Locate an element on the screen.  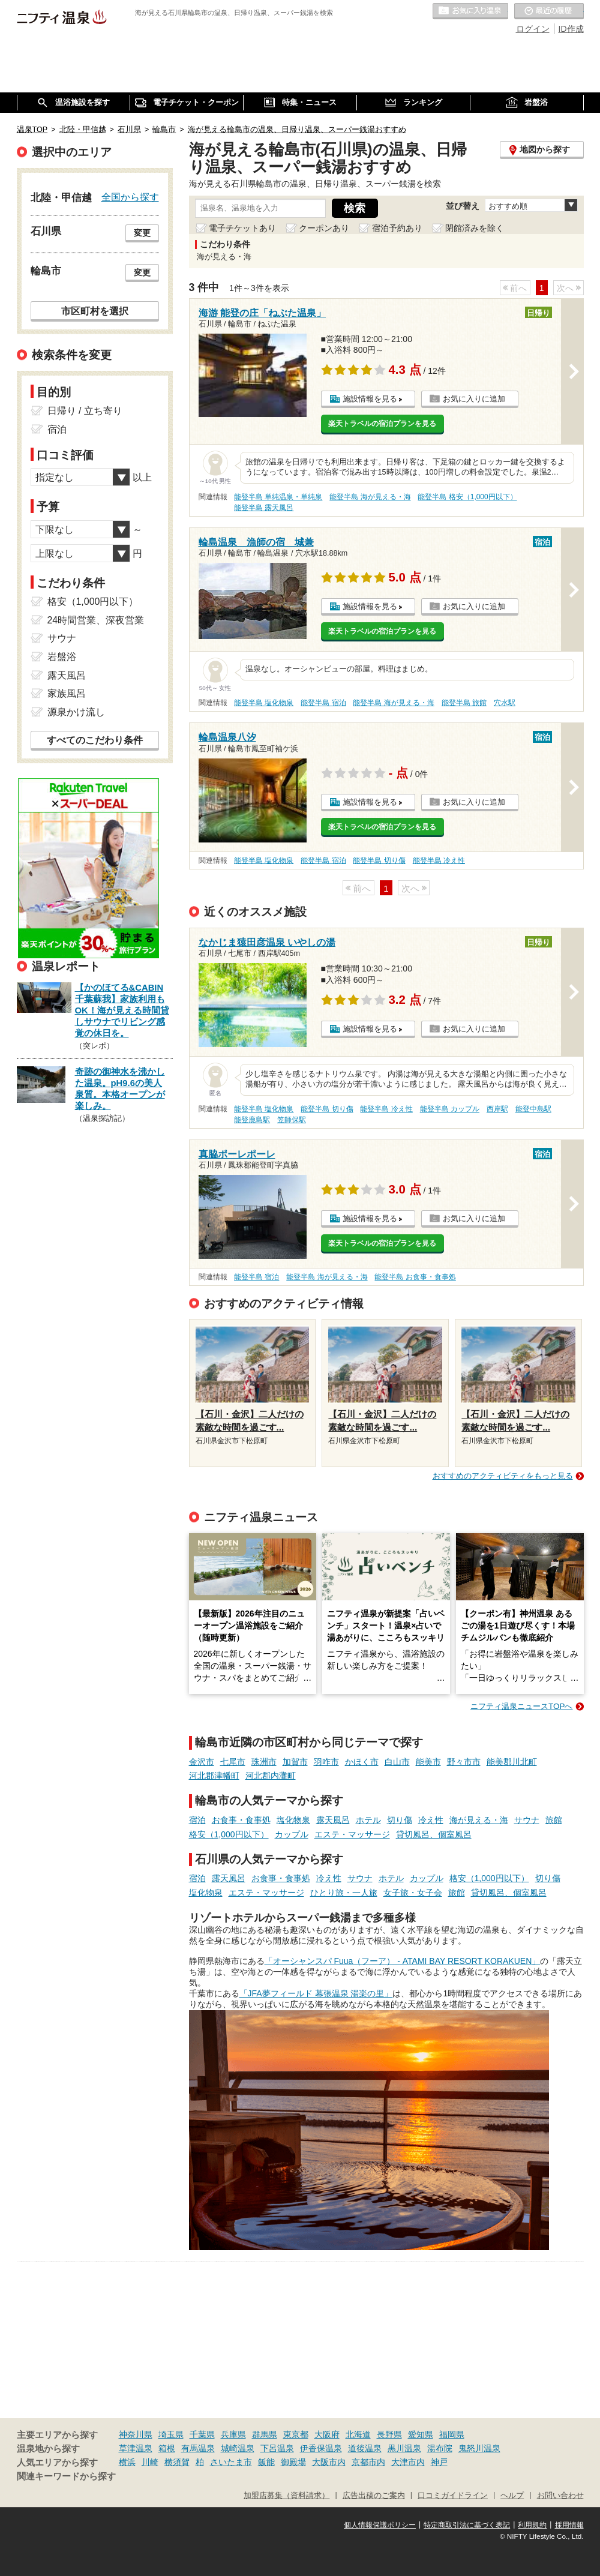
能美郡川北町 is located at coordinates (512, 1762).